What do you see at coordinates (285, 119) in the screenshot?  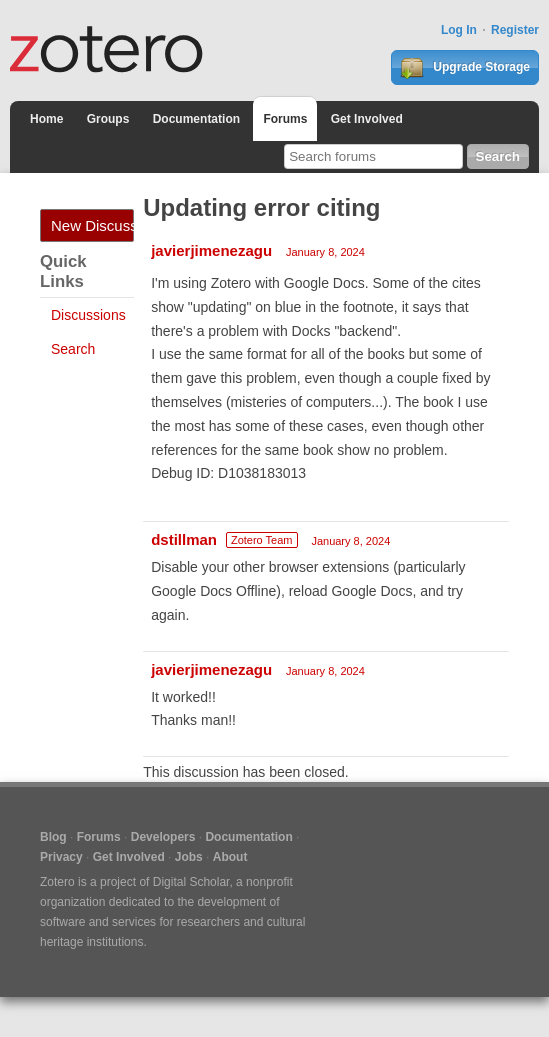 I see `Forums` at bounding box center [285, 119].